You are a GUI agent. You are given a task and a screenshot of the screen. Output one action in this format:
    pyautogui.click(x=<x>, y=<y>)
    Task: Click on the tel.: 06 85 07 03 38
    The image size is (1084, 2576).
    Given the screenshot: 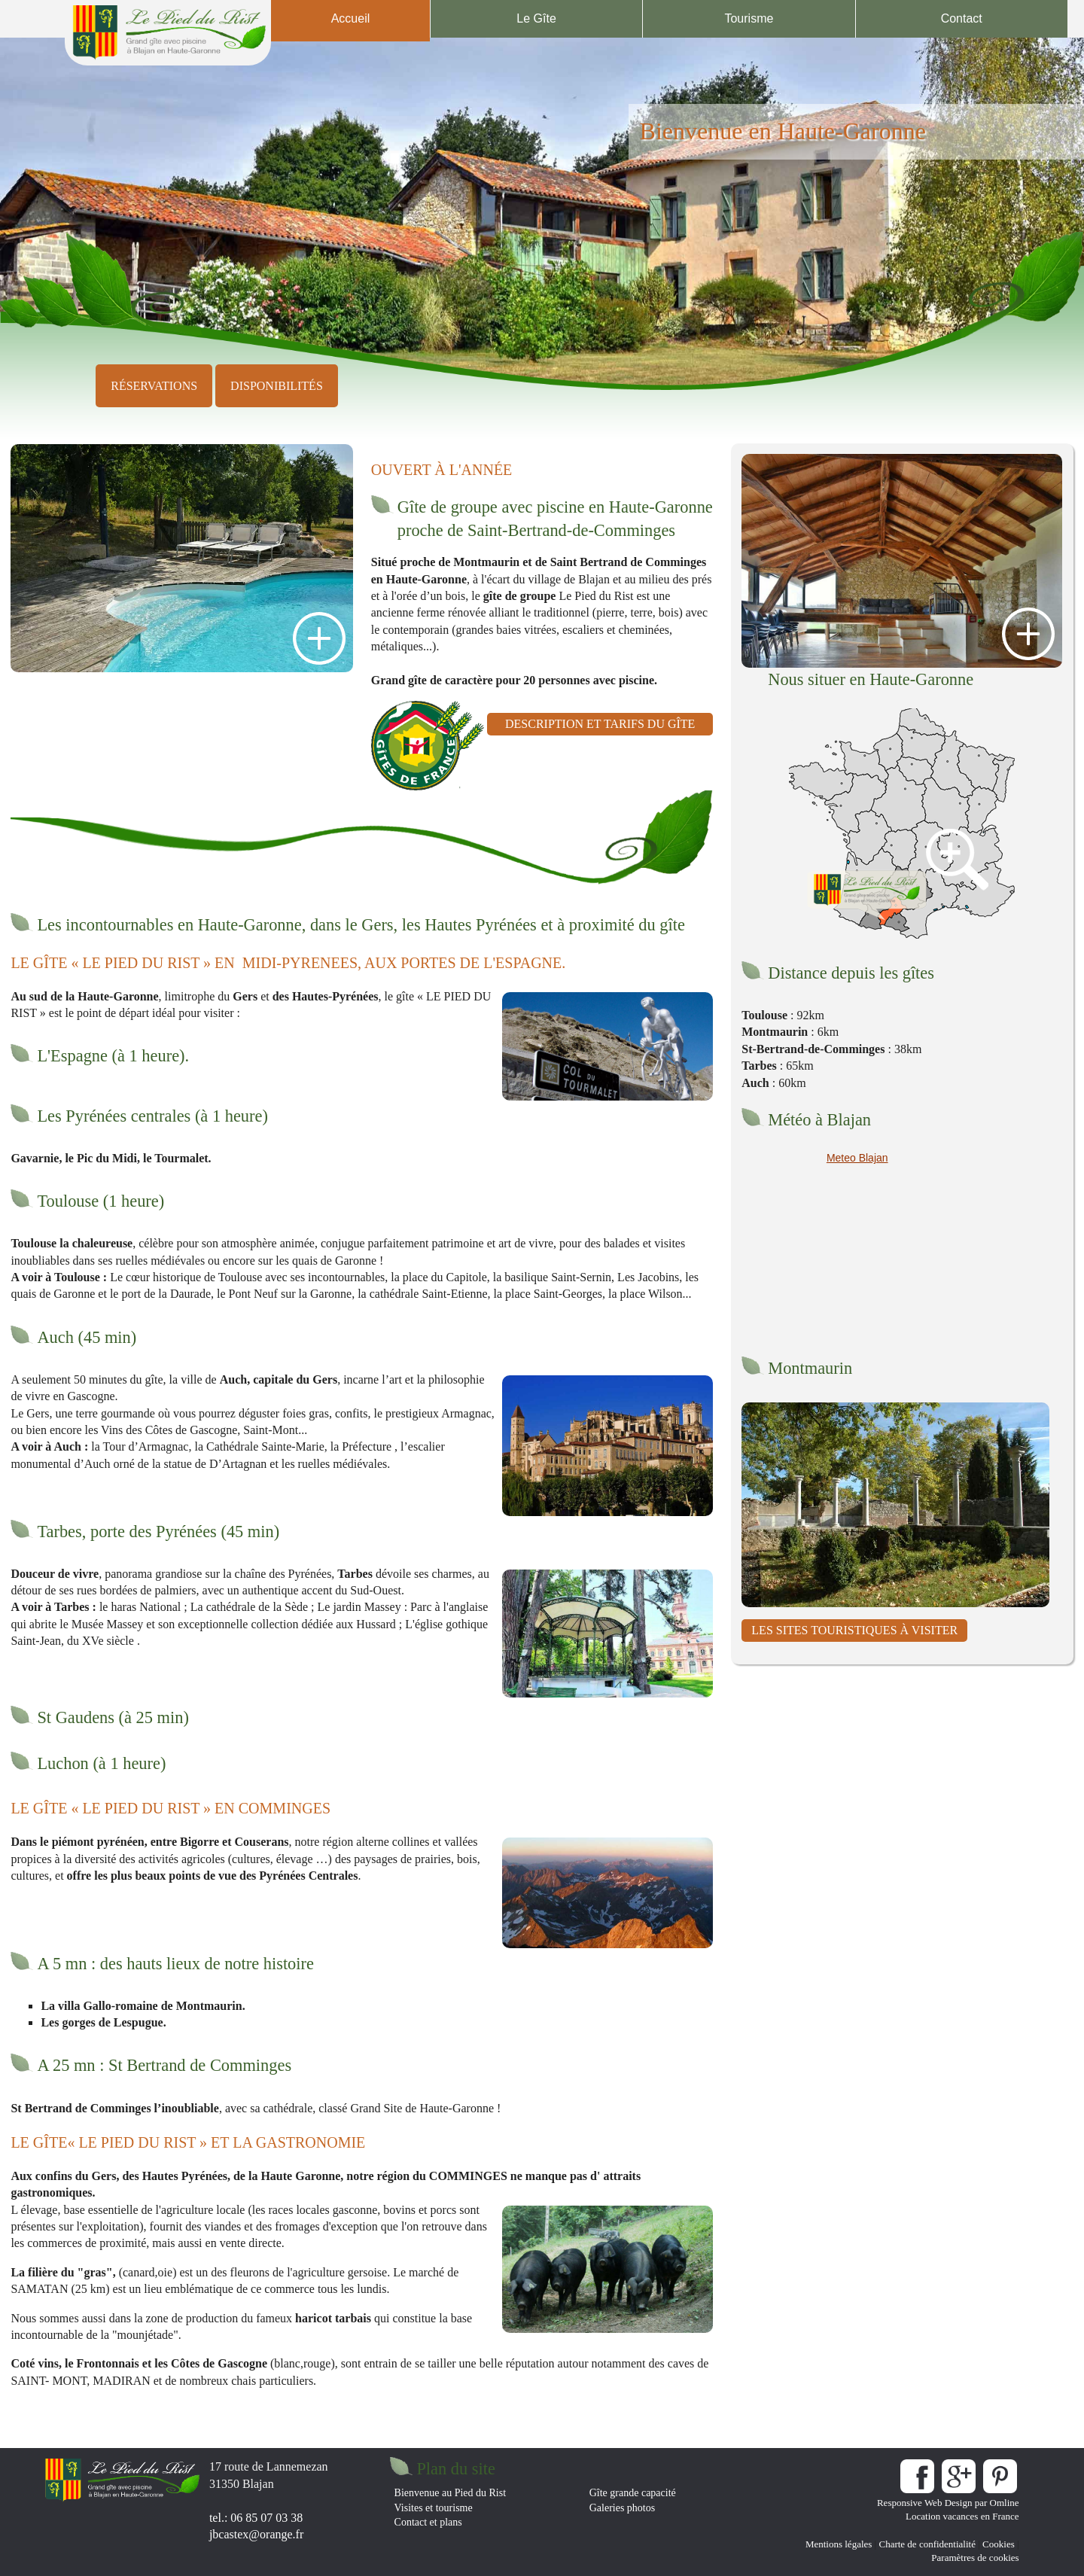 What is the action you would take?
    pyautogui.click(x=256, y=2517)
    